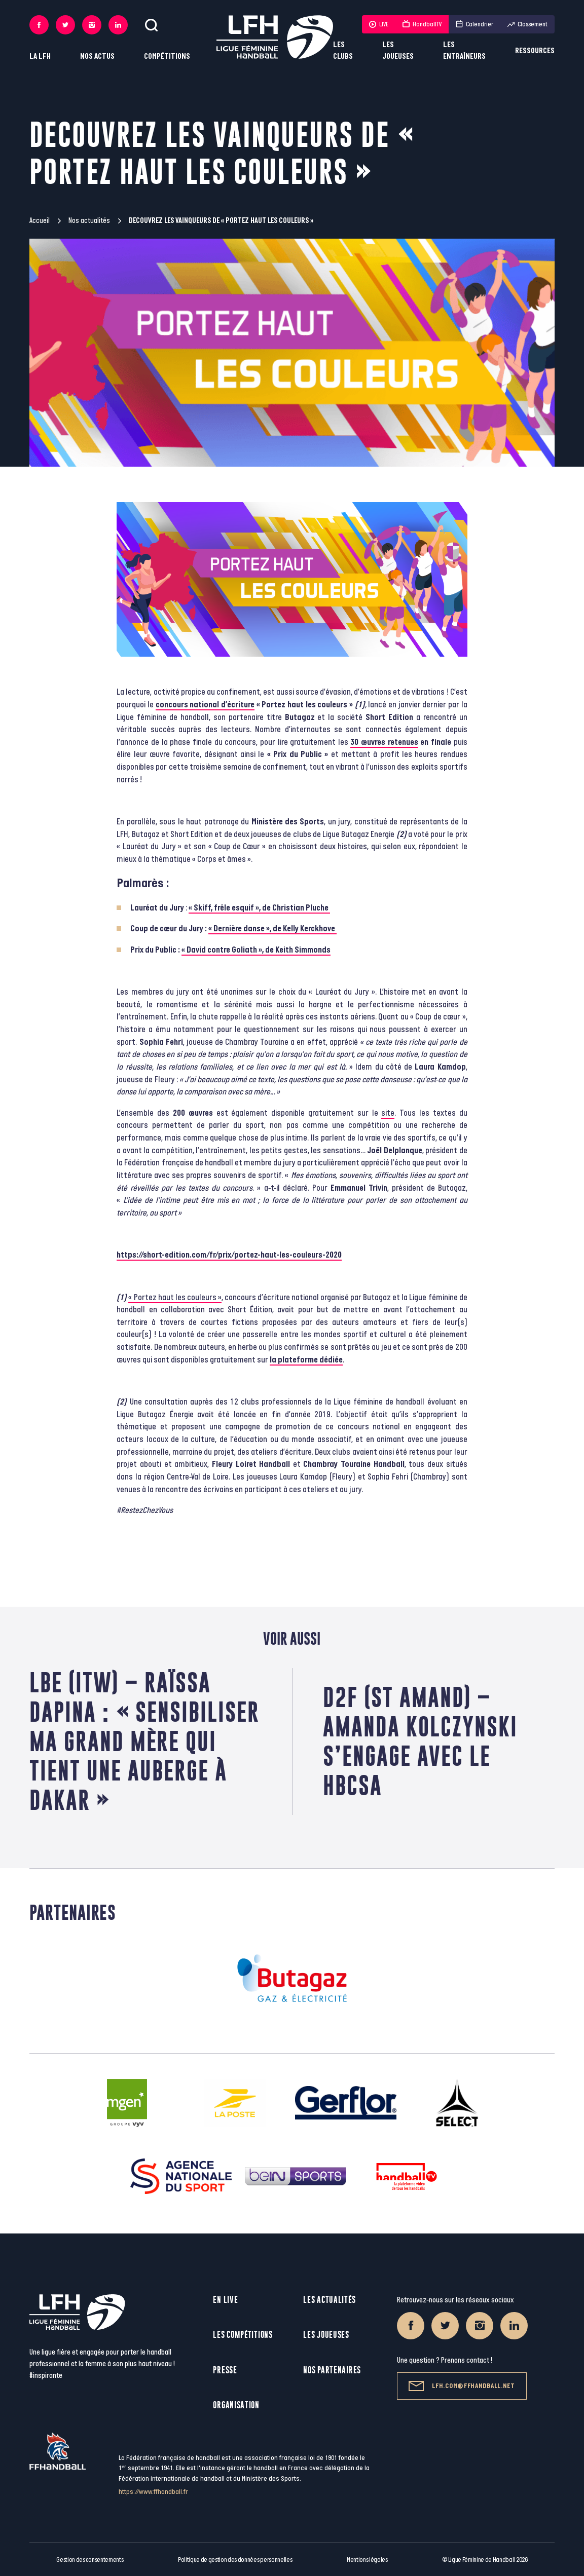  What do you see at coordinates (422, 24) in the screenshot?
I see `HandballTV` at bounding box center [422, 24].